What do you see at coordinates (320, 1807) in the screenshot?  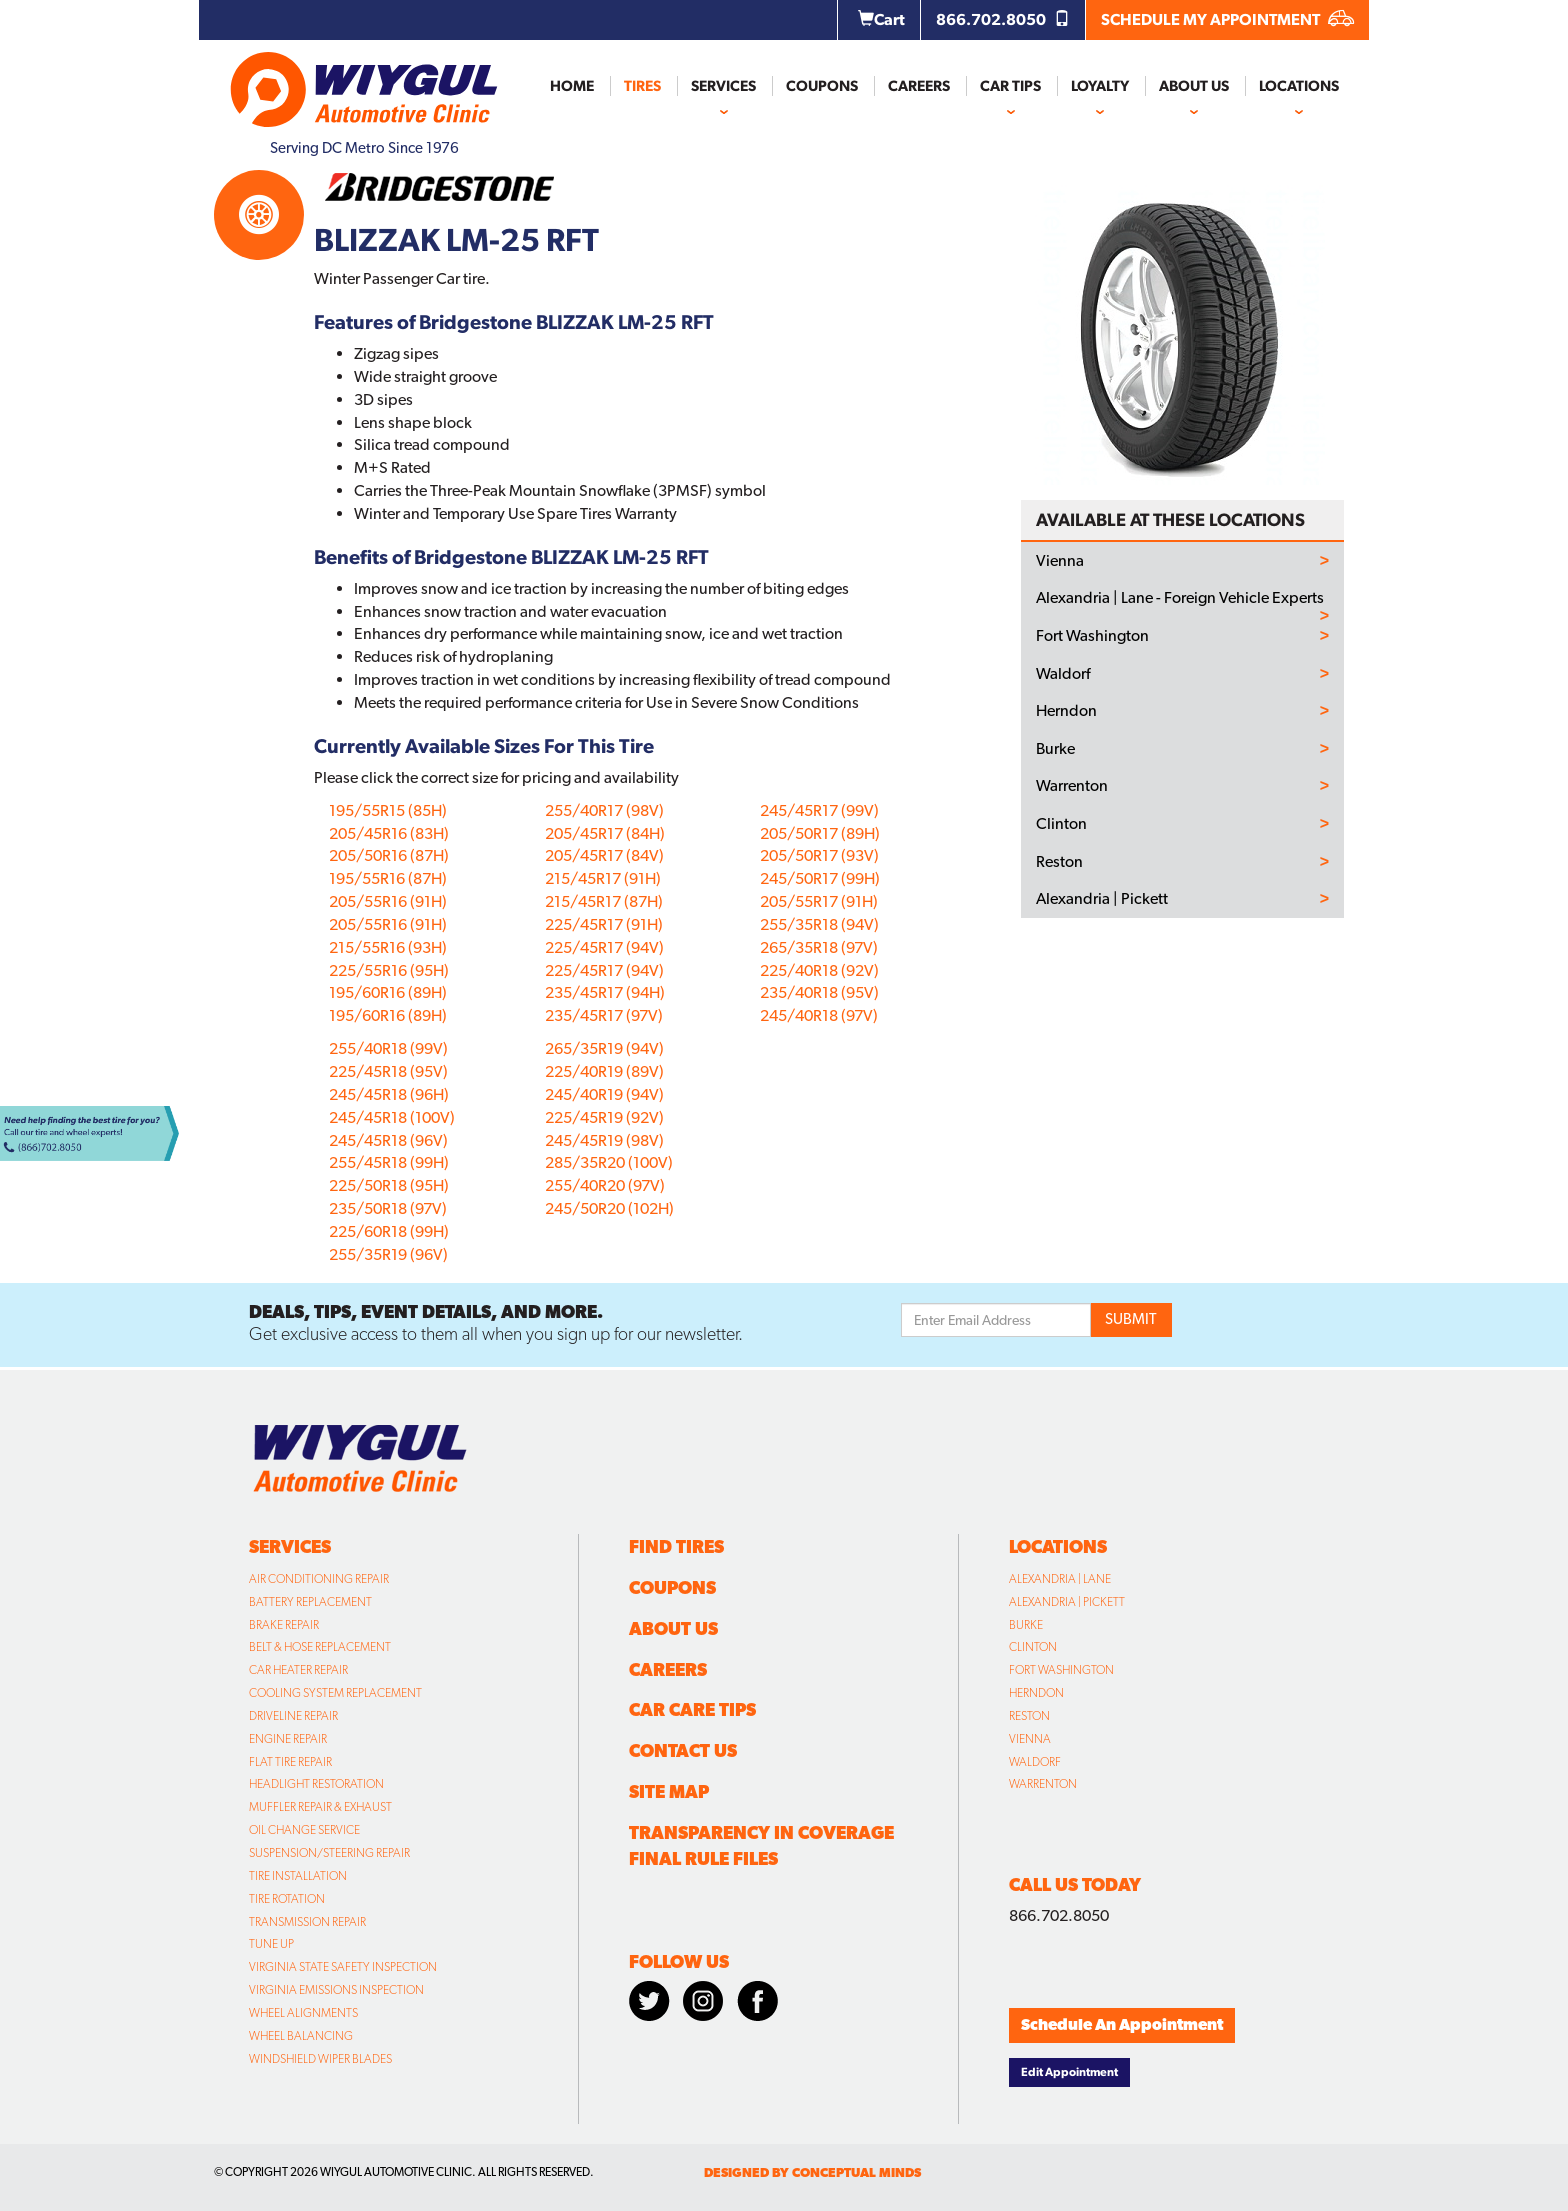 I see `Muffler Repair & Exhaust` at bounding box center [320, 1807].